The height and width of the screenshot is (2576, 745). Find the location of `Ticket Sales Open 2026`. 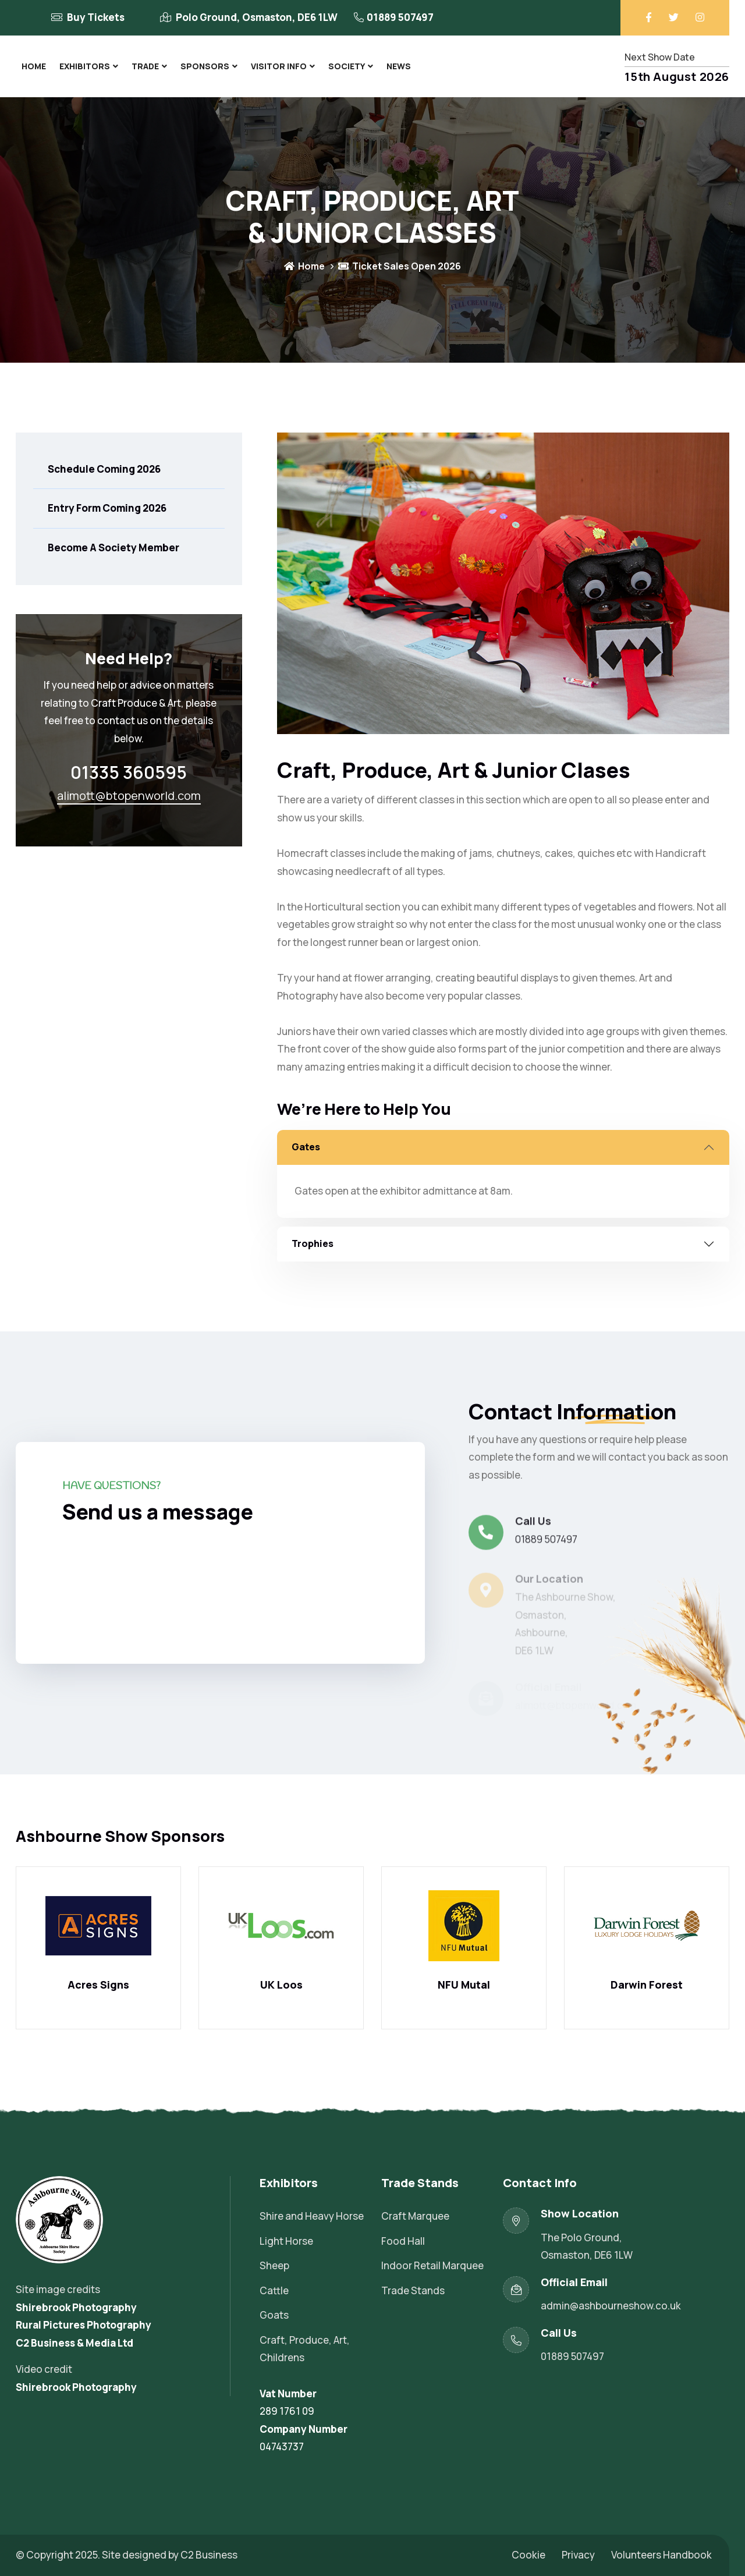

Ticket Sales Open 2026 is located at coordinates (399, 266).